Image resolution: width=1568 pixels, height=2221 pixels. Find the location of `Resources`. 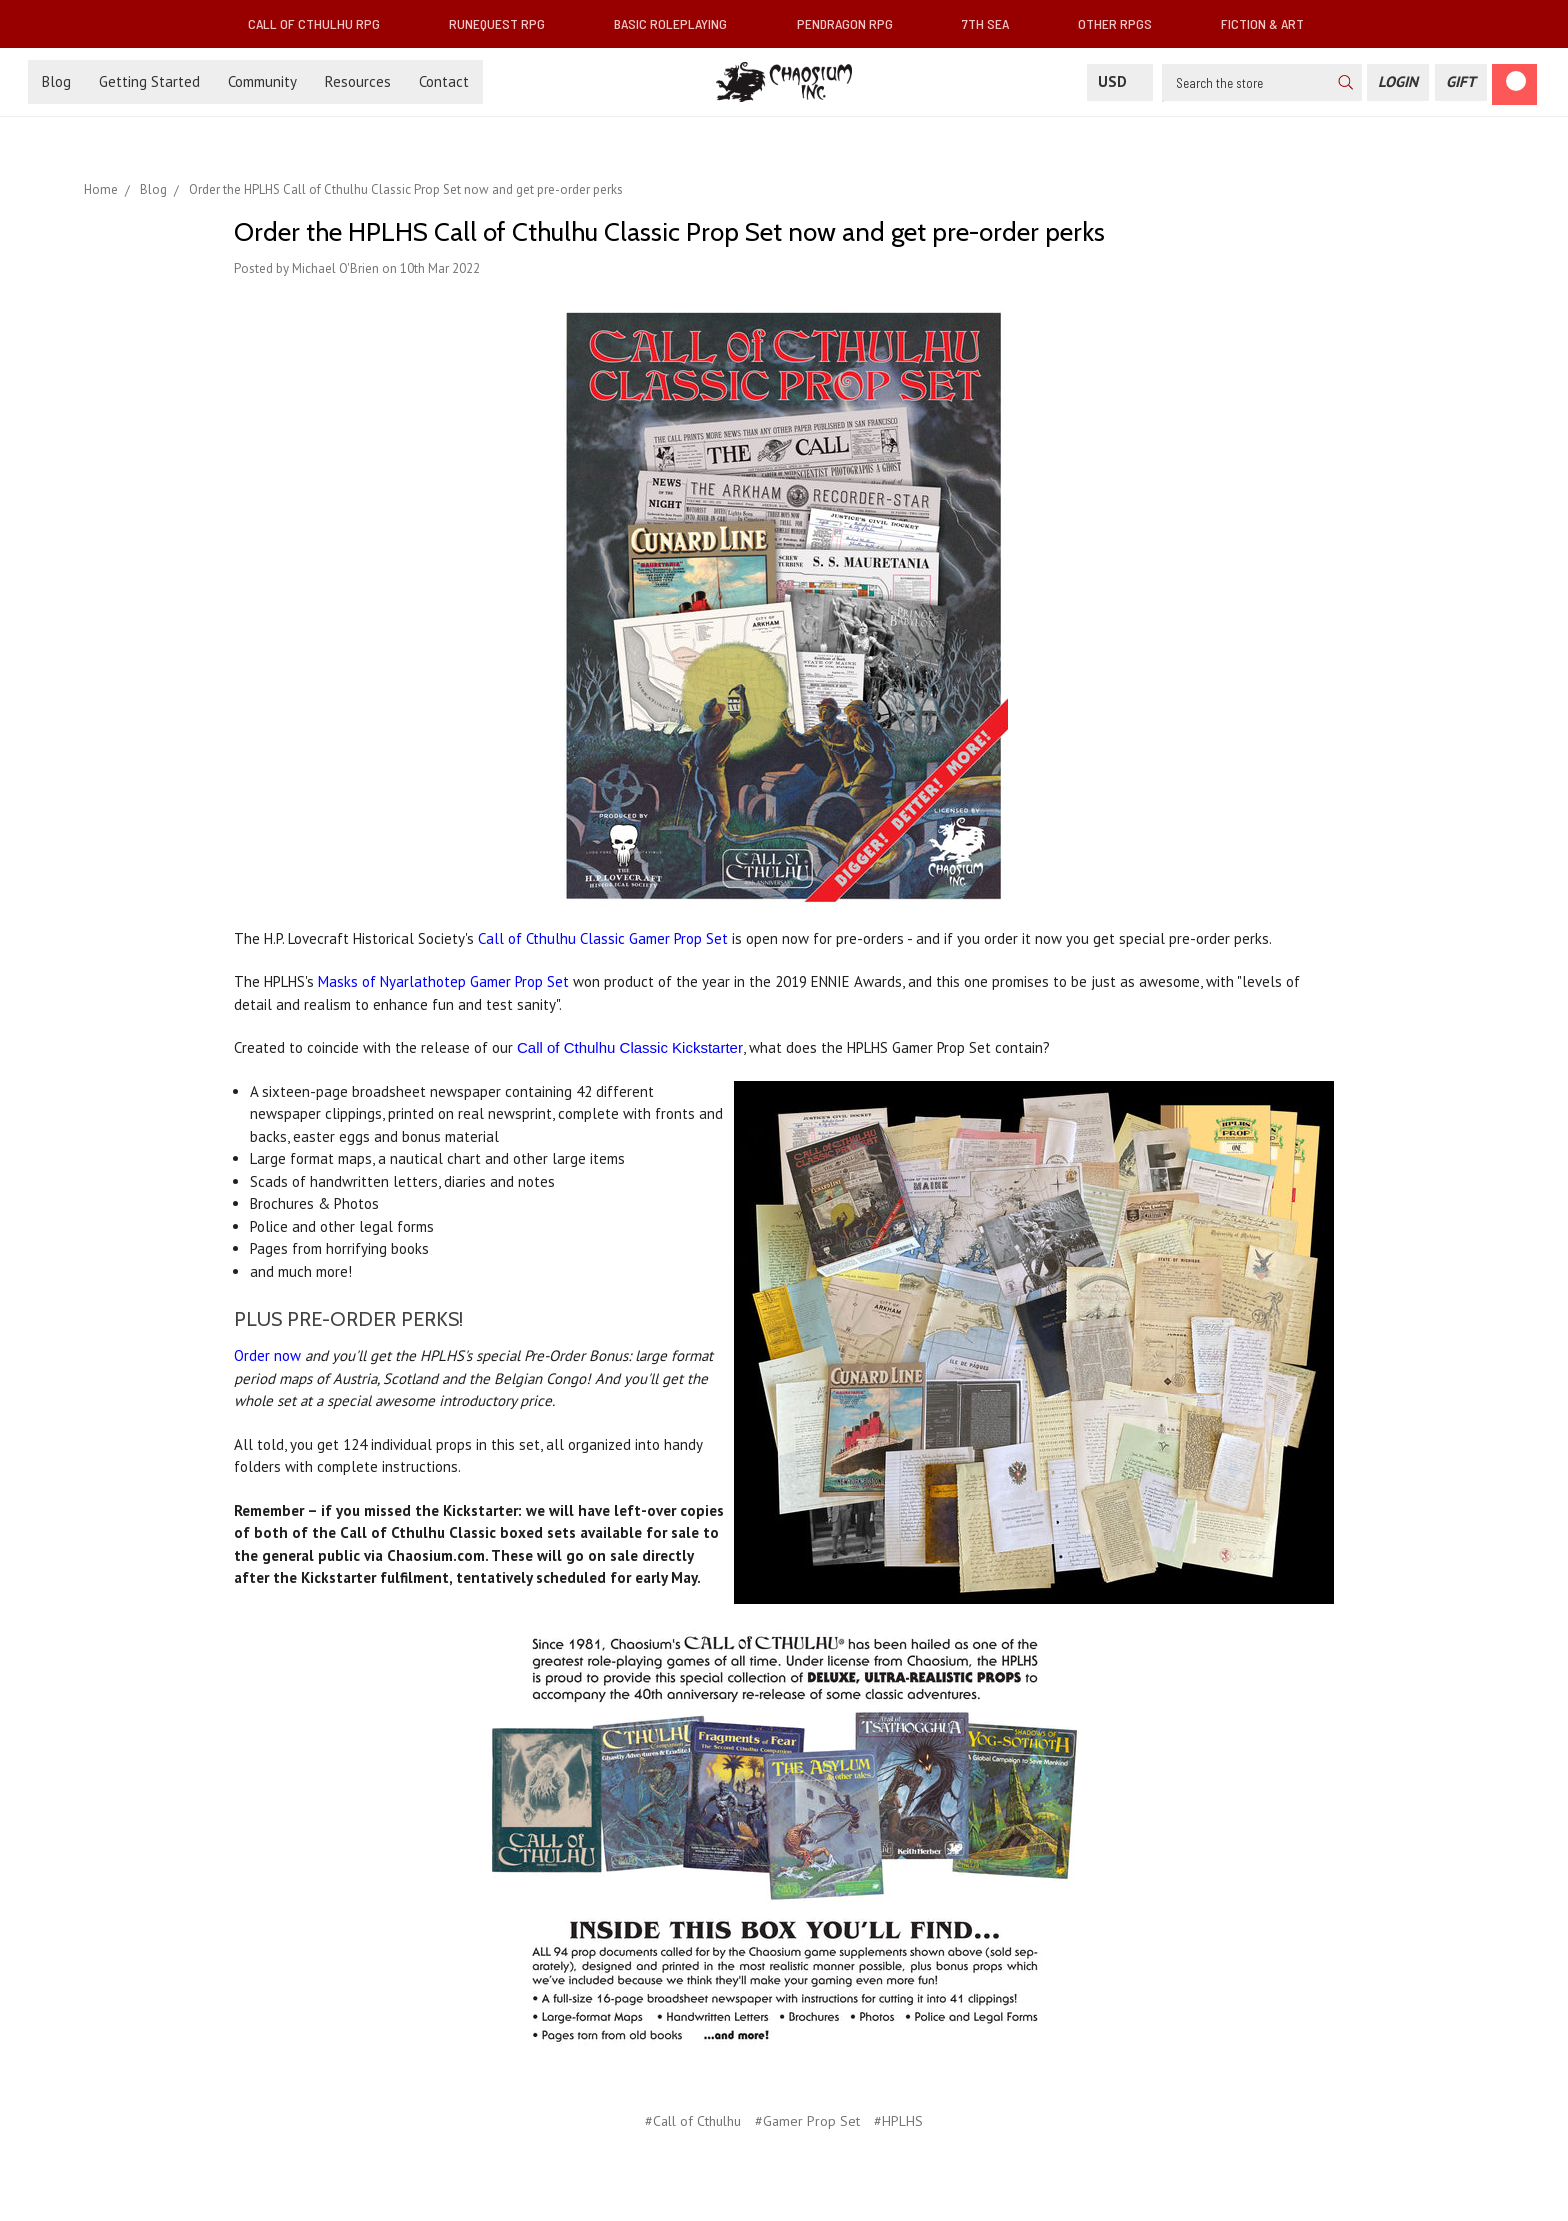

Resources is located at coordinates (358, 81).